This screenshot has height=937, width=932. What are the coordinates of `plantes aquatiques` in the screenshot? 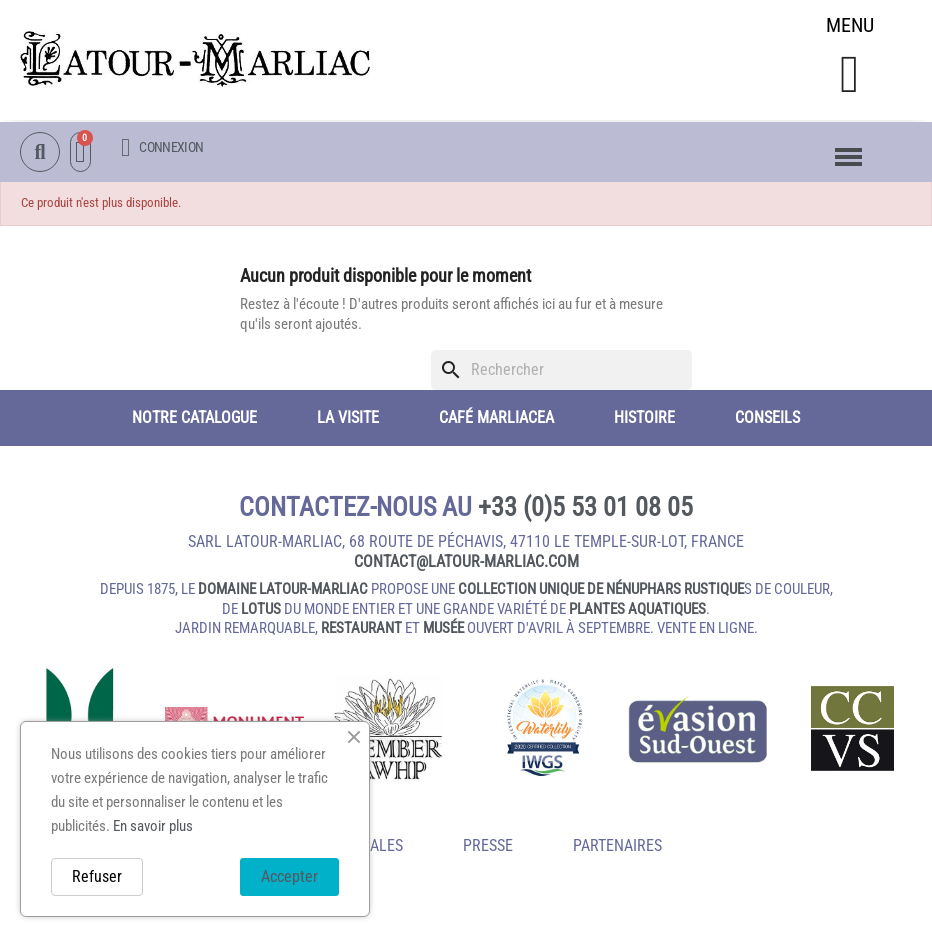 It's located at (637, 612).